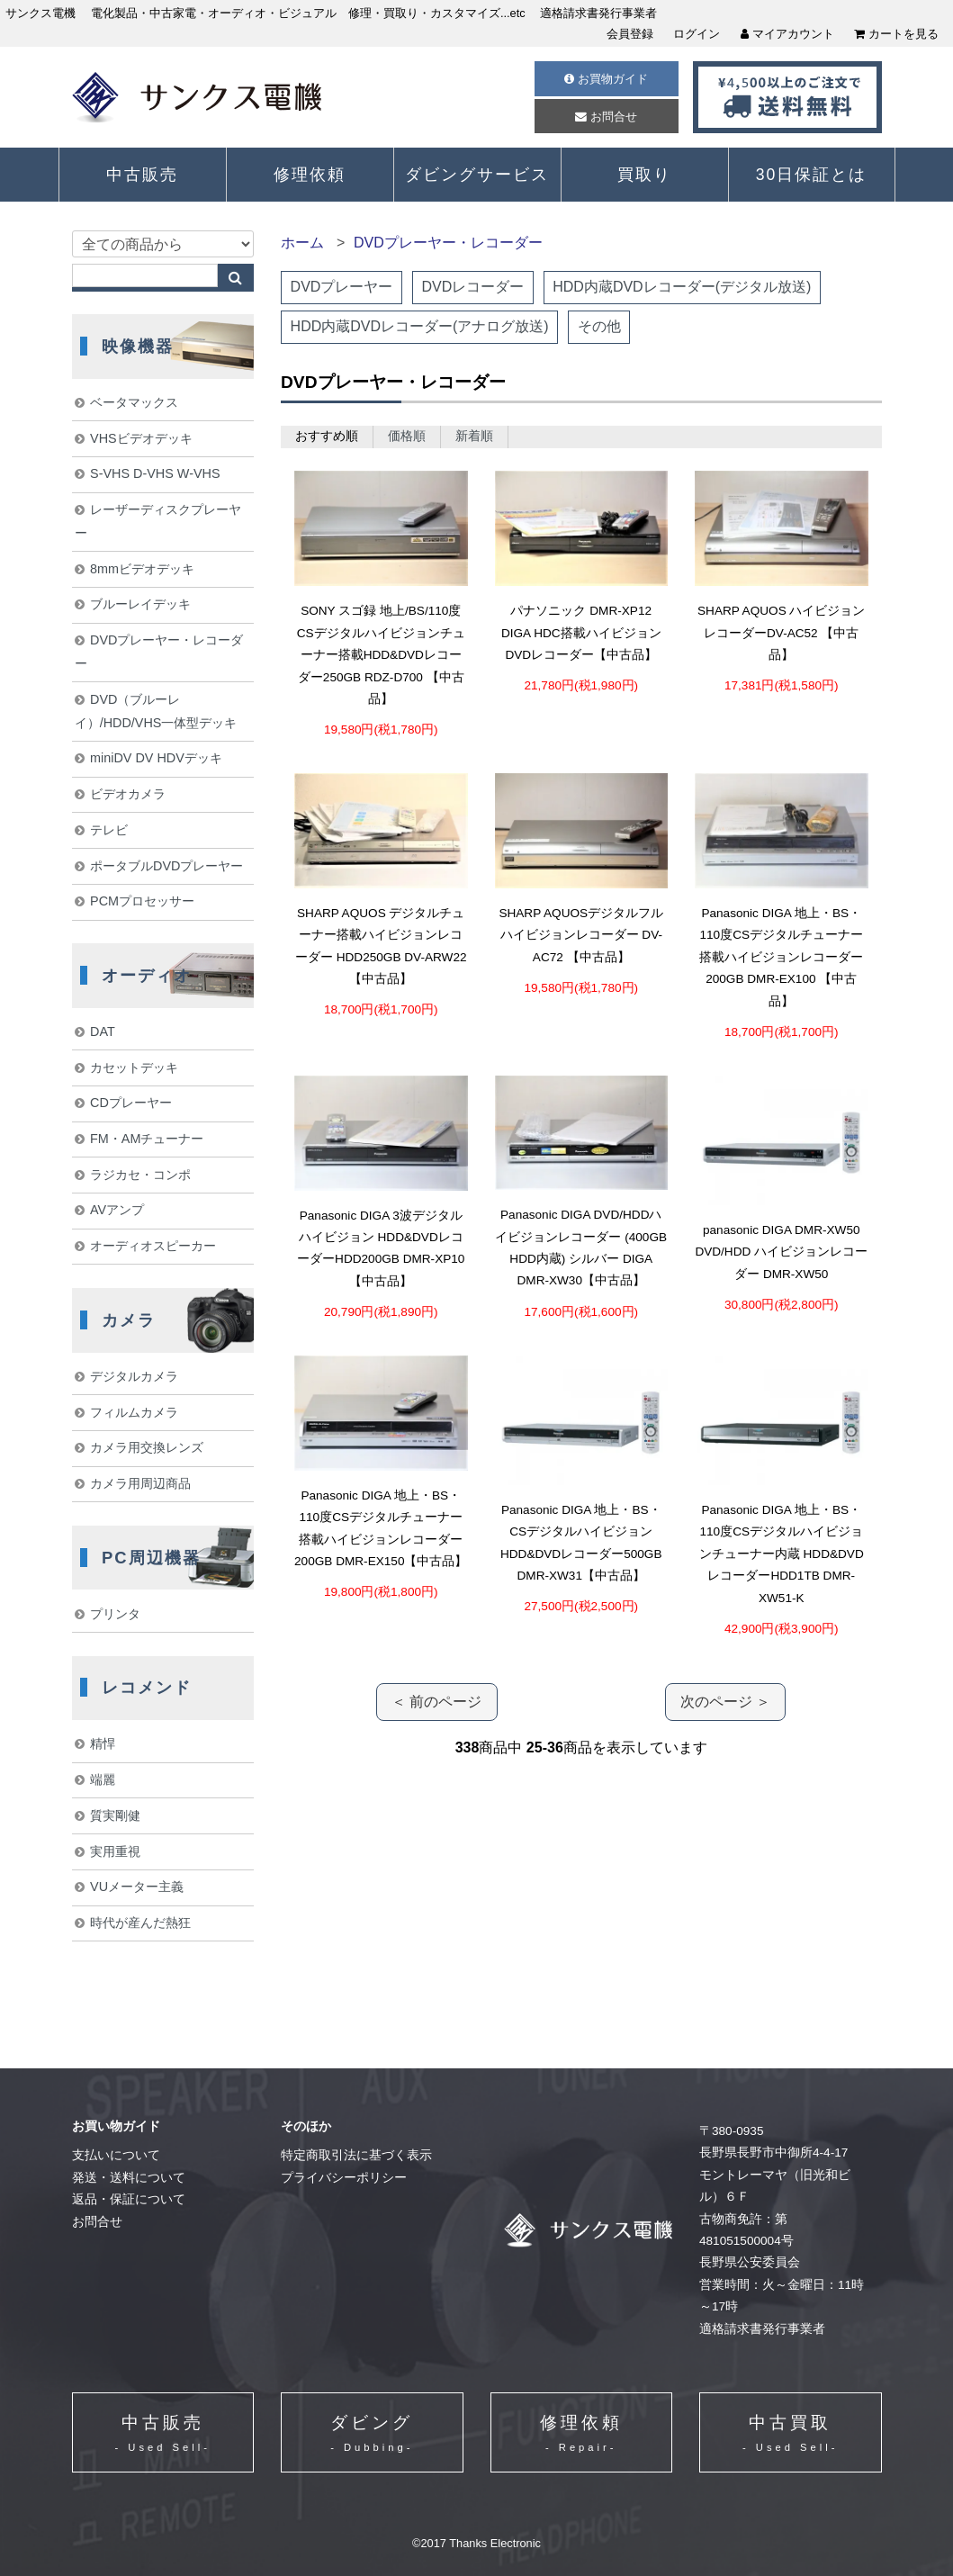 This screenshot has width=953, height=2576. I want to click on マイアカウント, so click(787, 34).